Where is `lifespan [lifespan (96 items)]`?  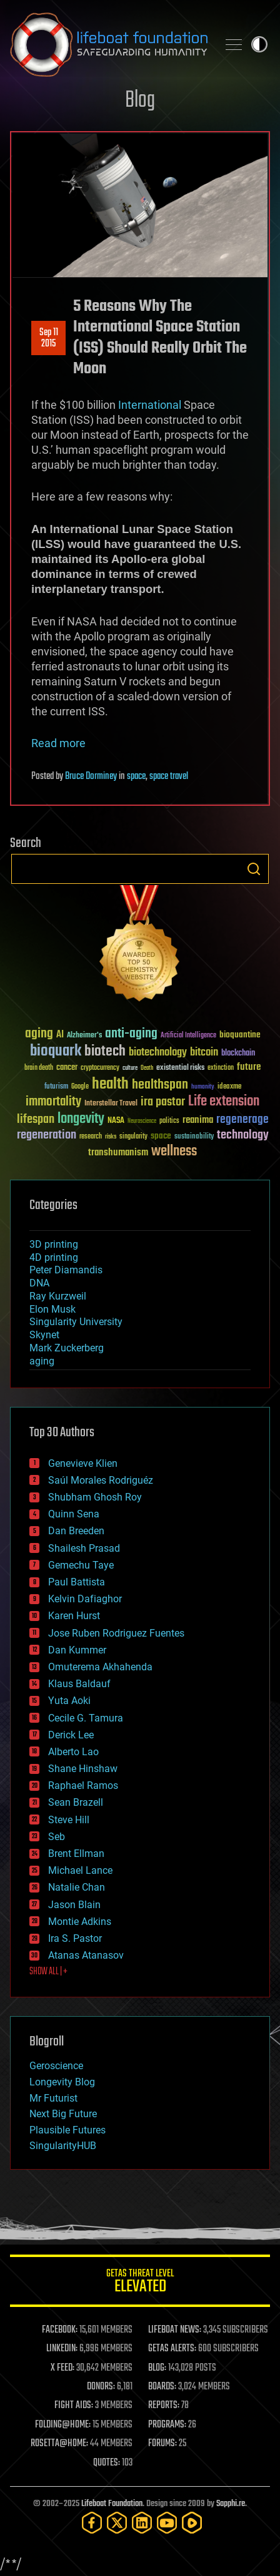 lifespan [lifespan (96 items)] is located at coordinates (35, 1119).